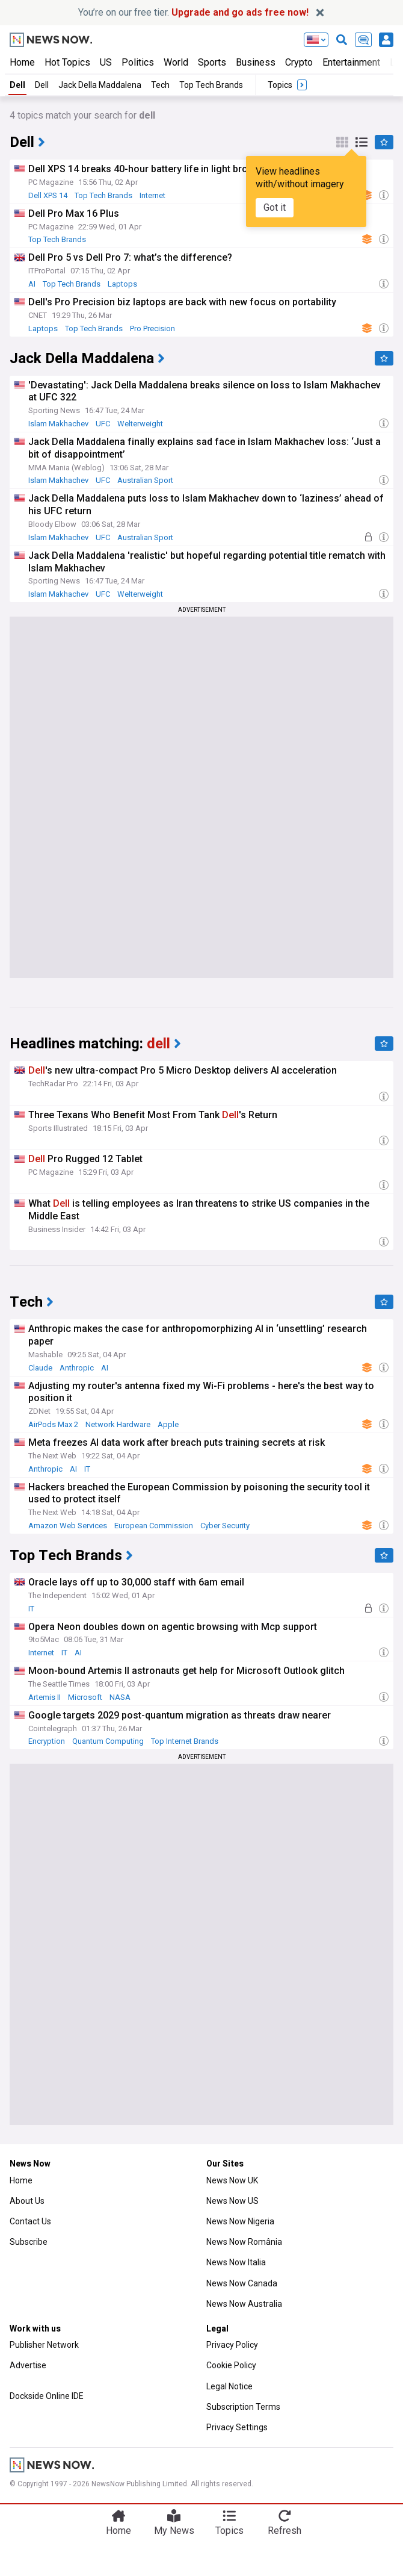 This screenshot has width=403, height=2576. I want to click on Welterweight, so click(140, 423).